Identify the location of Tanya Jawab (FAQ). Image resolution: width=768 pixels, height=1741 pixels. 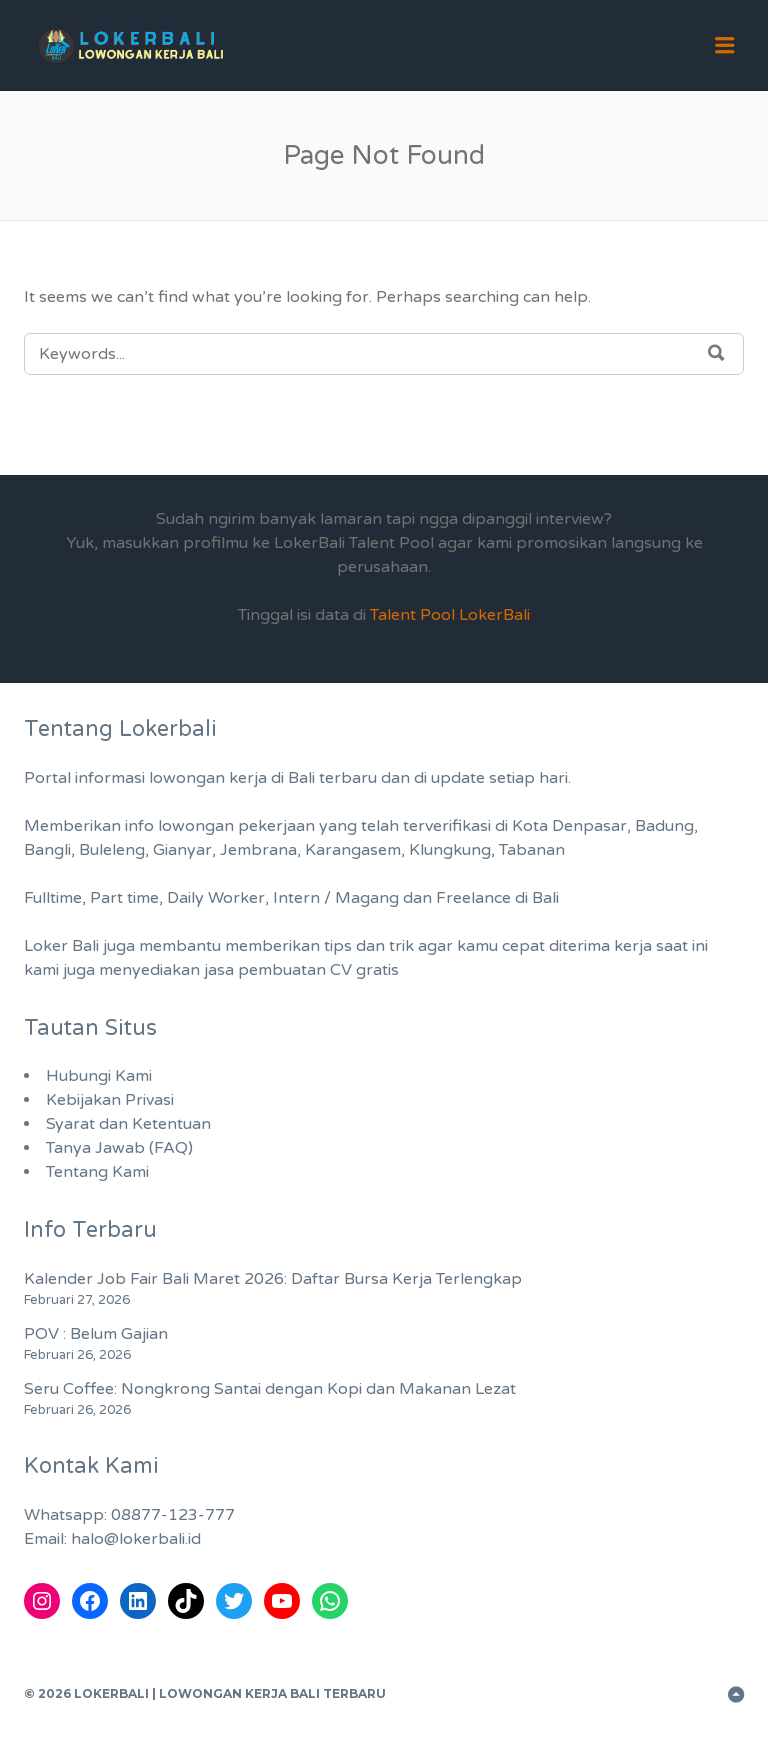
(119, 1148).